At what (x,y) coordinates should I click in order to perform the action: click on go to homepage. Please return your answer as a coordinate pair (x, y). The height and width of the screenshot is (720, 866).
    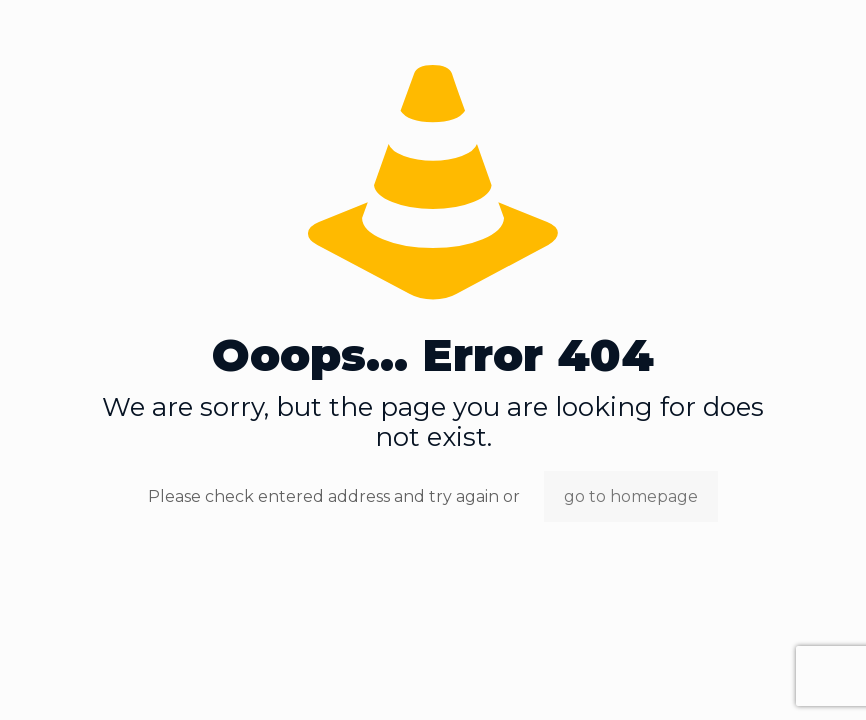
    Looking at the image, I should click on (631, 496).